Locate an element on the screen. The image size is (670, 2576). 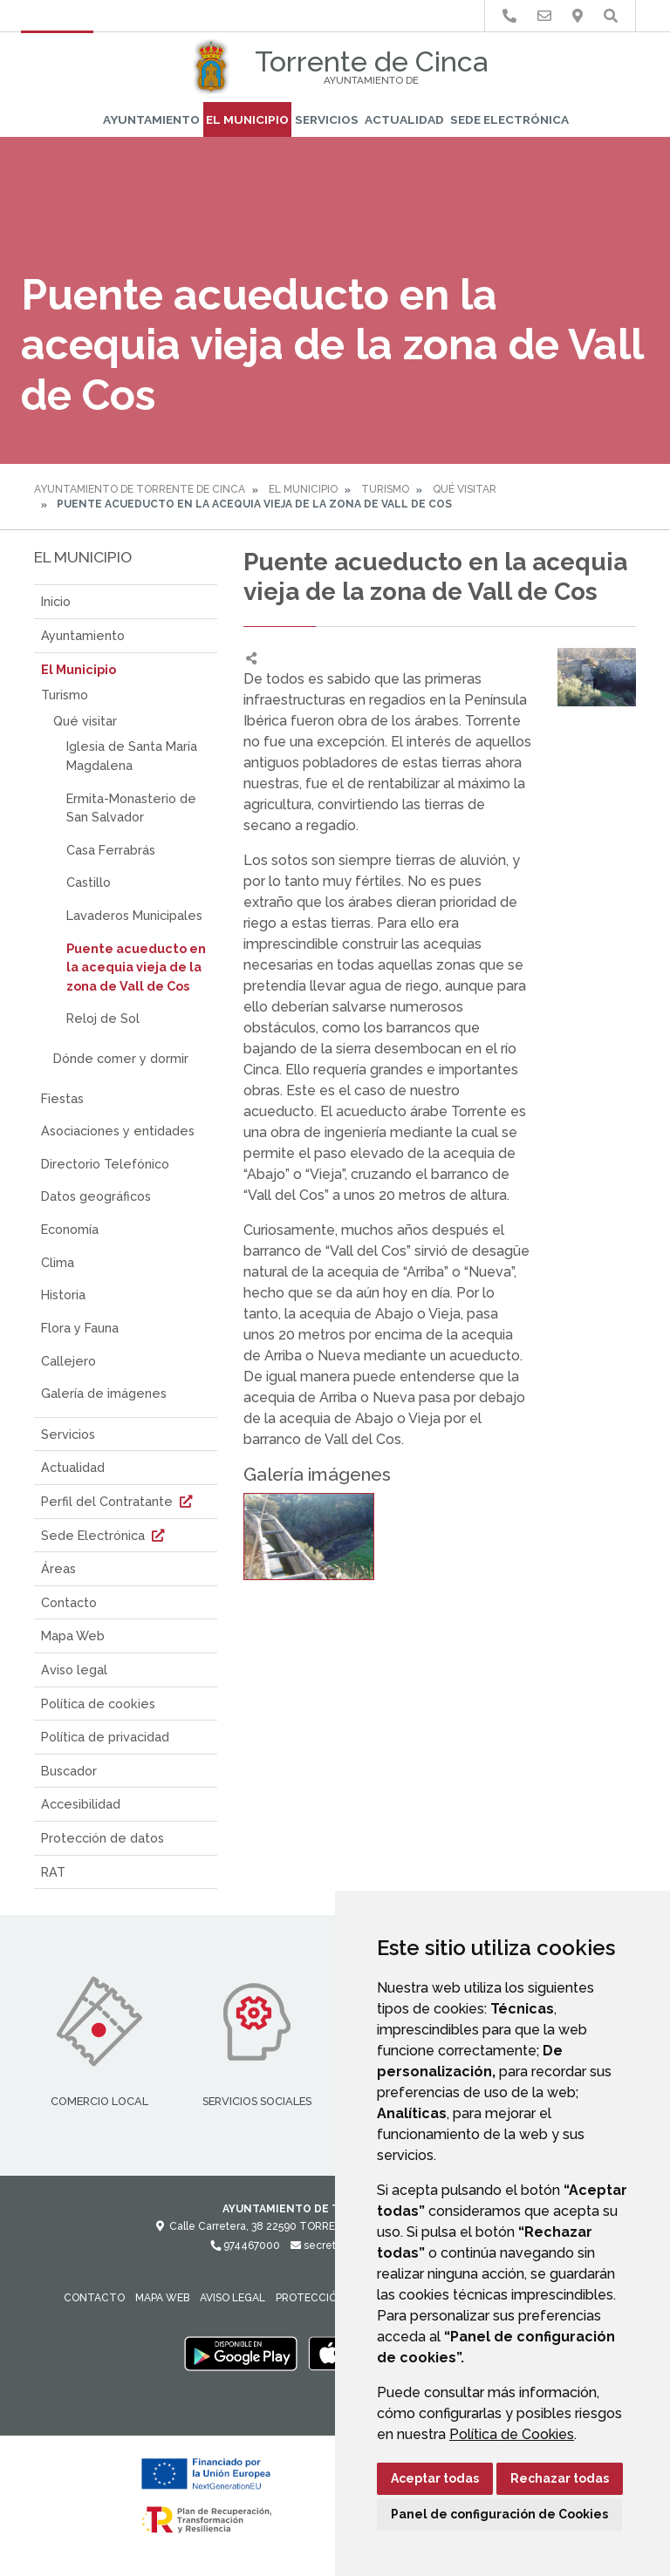
Ayuntamiento is located at coordinates (151, 119).